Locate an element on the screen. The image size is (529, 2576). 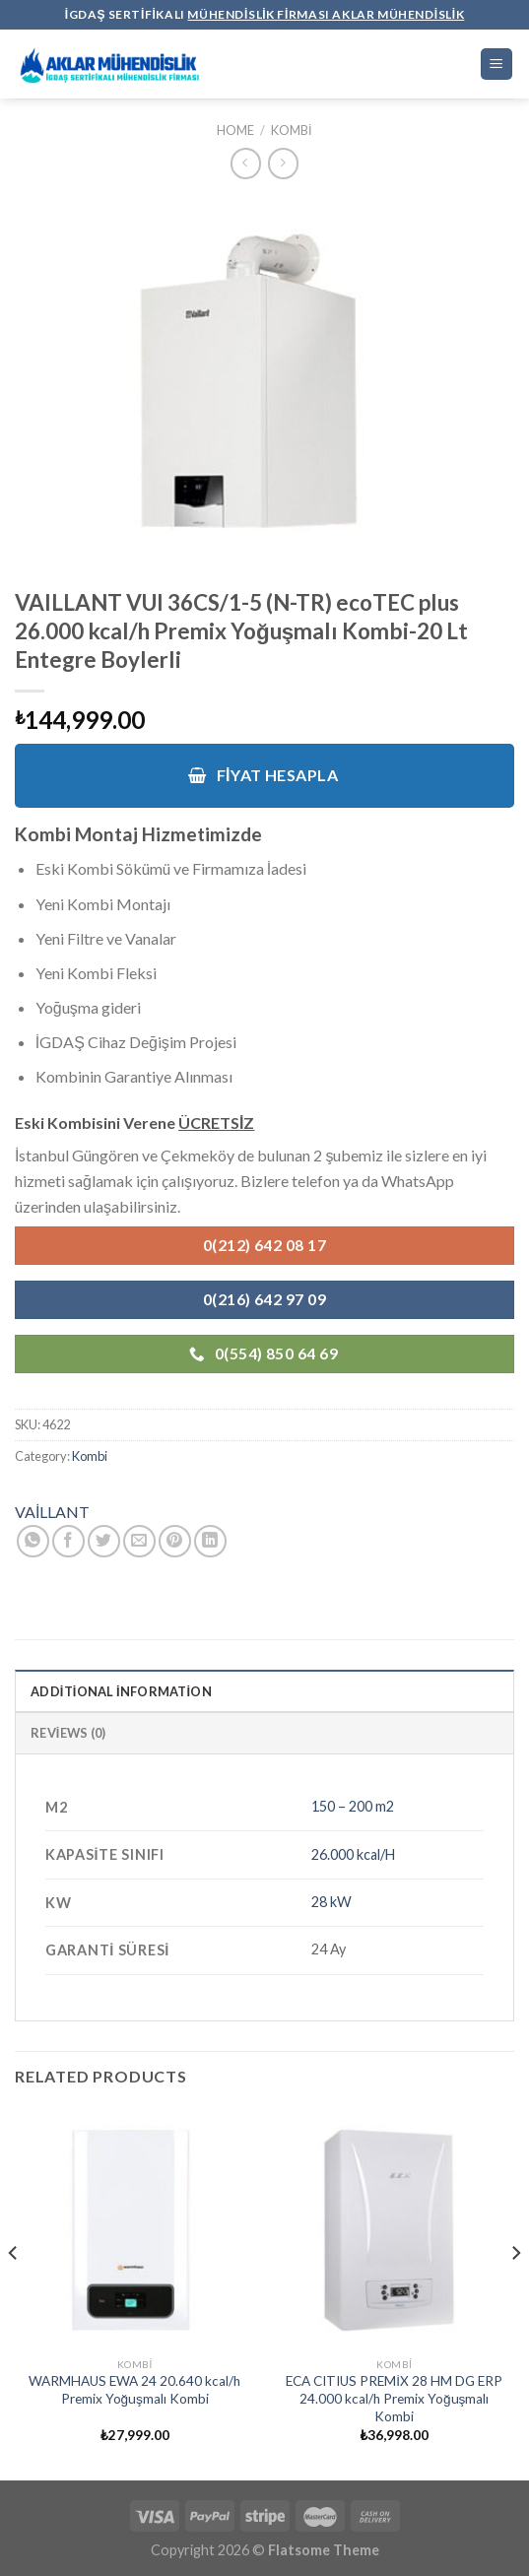
[Share on LinkedIn] is located at coordinates (210, 1541).